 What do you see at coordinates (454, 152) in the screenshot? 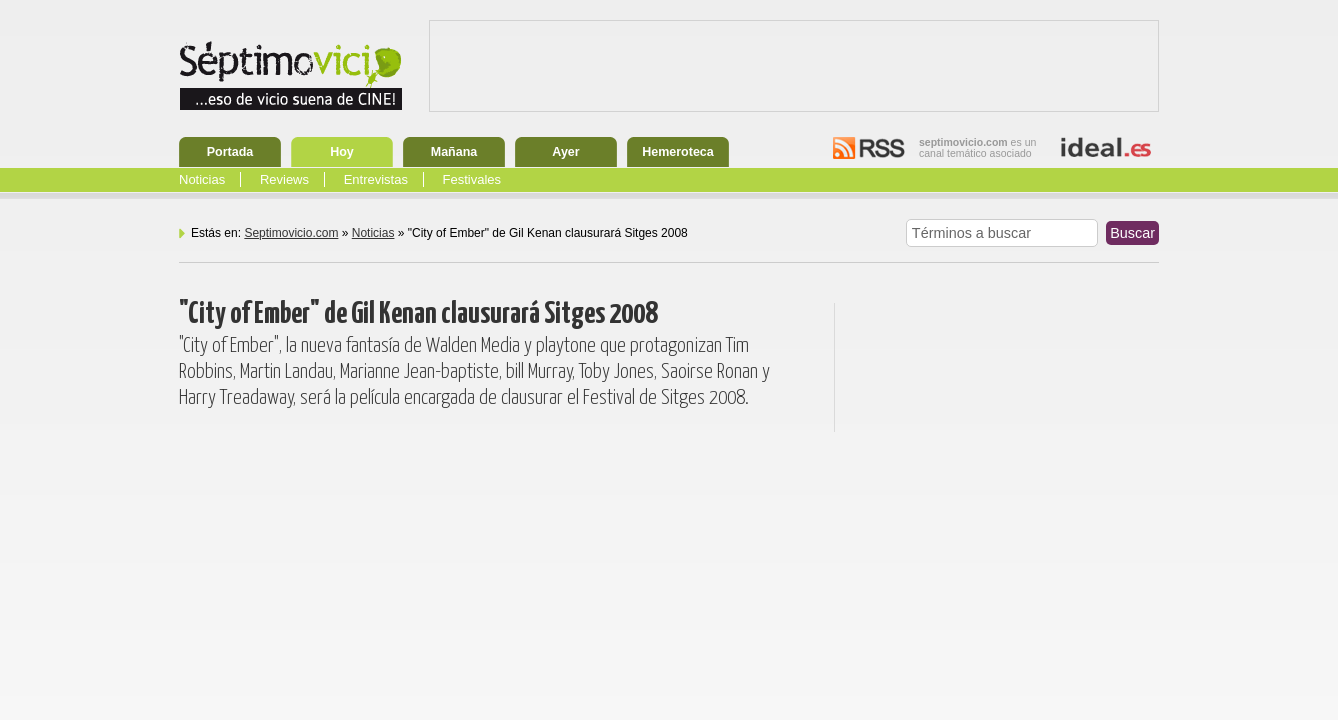
I see `Mañana` at bounding box center [454, 152].